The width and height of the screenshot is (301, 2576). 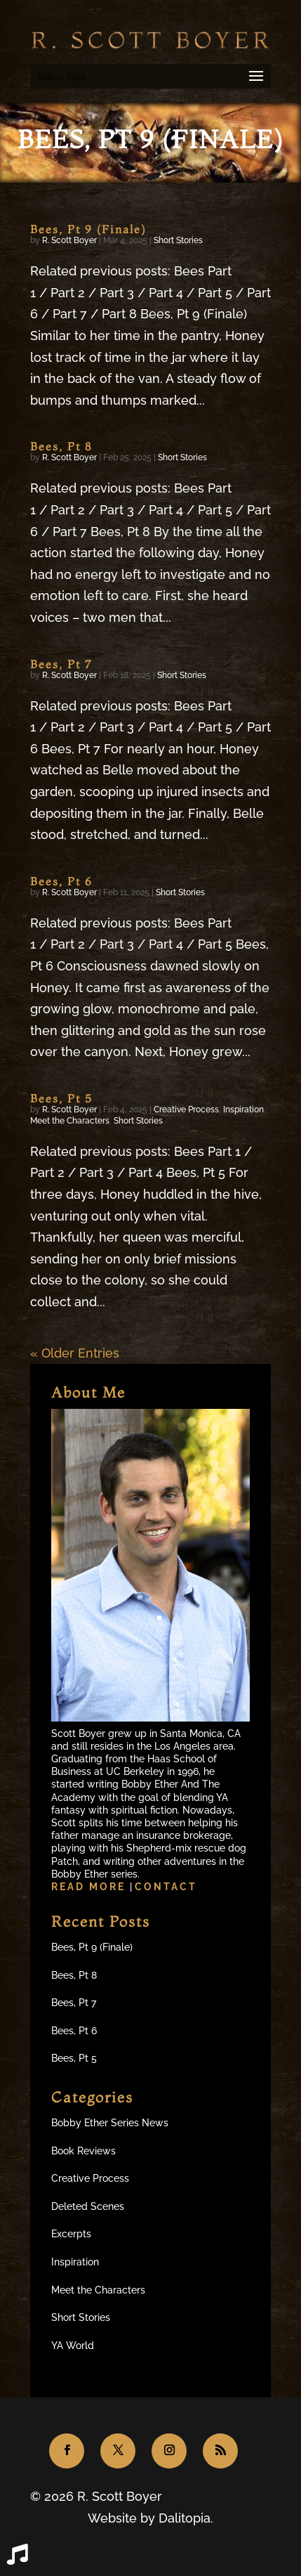 I want to click on Book Reviews, so click(x=83, y=2151).